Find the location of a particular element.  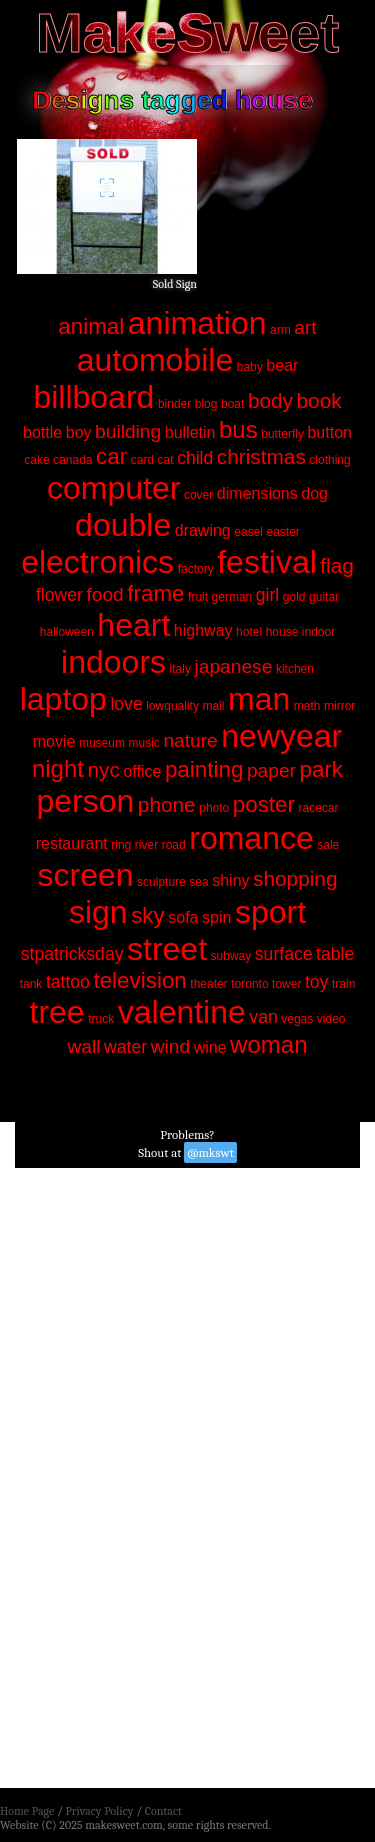

toy is located at coordinates (316, 982).